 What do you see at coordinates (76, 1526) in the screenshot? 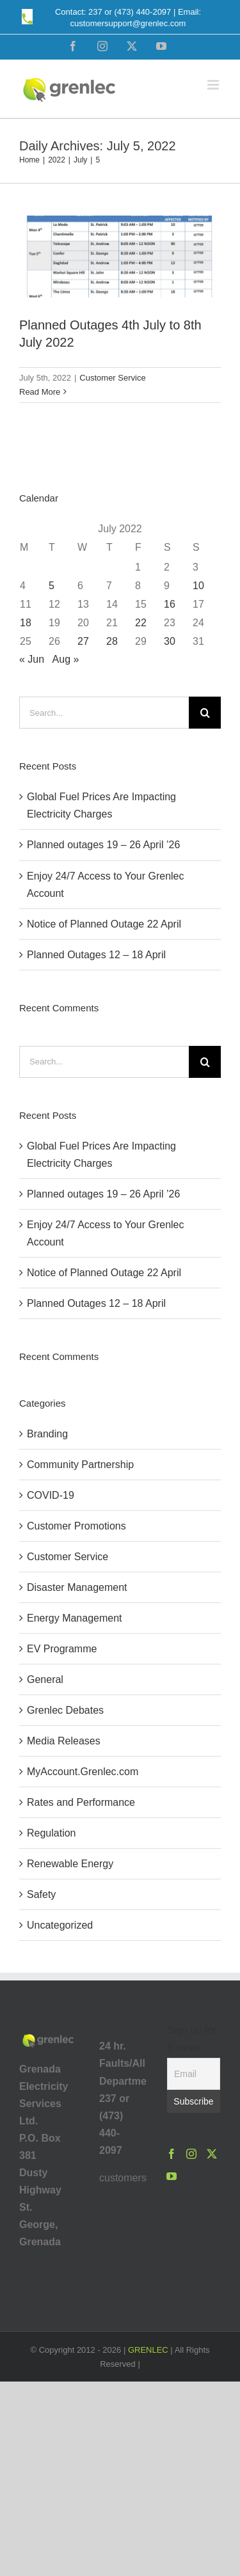
I see `Customer Promotions` at bounding box center [76, 1526].